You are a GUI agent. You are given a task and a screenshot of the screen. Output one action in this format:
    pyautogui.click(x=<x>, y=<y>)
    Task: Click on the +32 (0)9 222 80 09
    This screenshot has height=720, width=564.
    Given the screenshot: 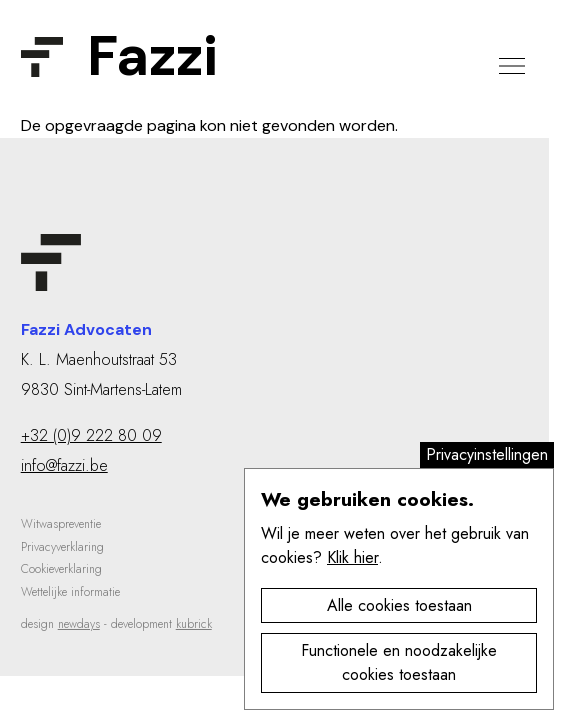 What is the action you would take?
    pyautogui.click(x=91, y=435)
    